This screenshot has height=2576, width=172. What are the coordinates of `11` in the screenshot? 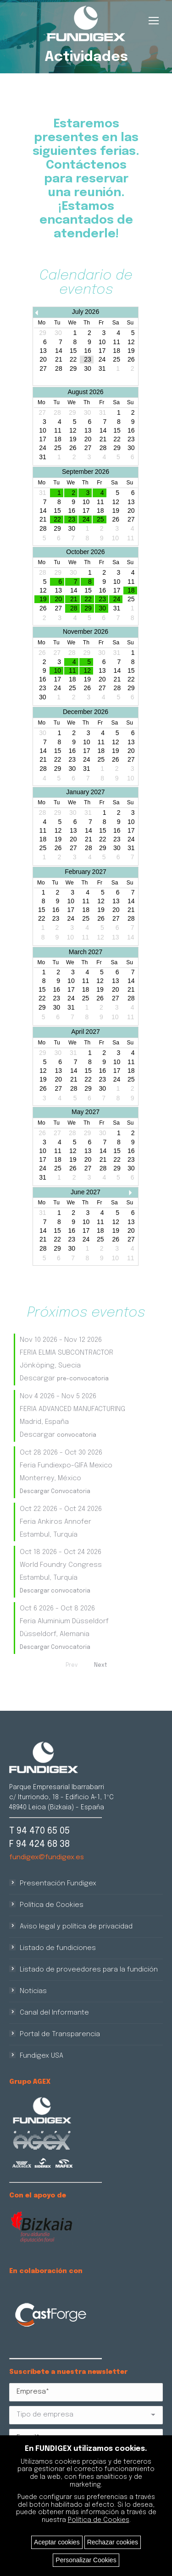 It's located at (116, 342).